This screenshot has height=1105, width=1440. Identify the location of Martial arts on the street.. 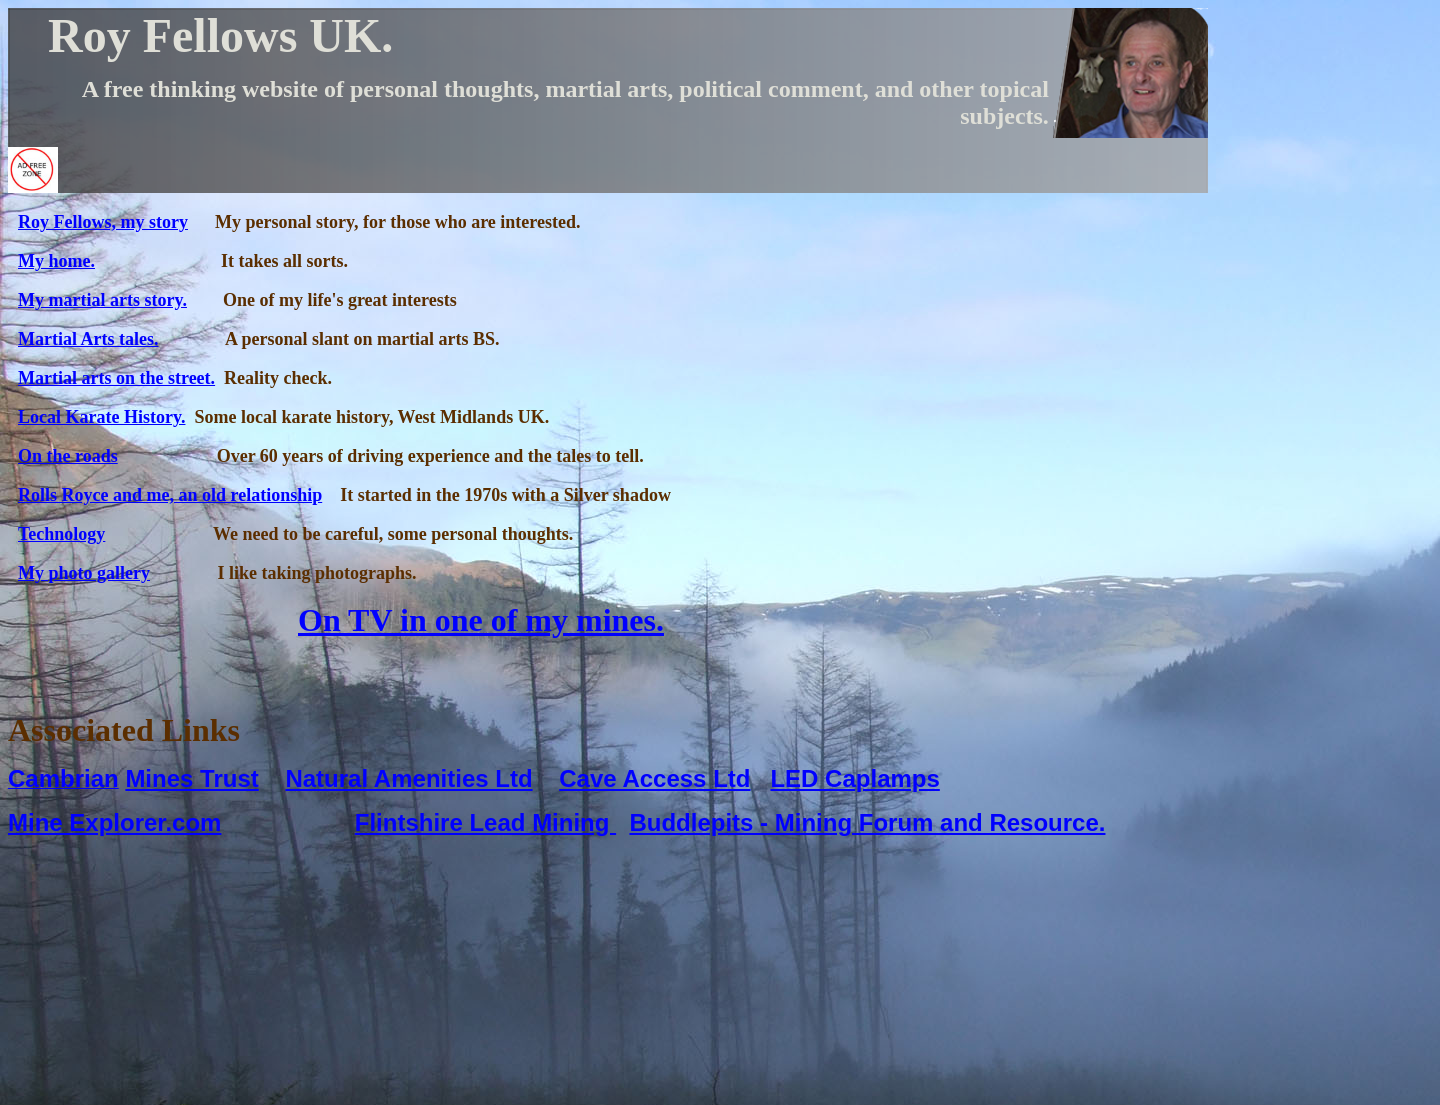
(116, 378).